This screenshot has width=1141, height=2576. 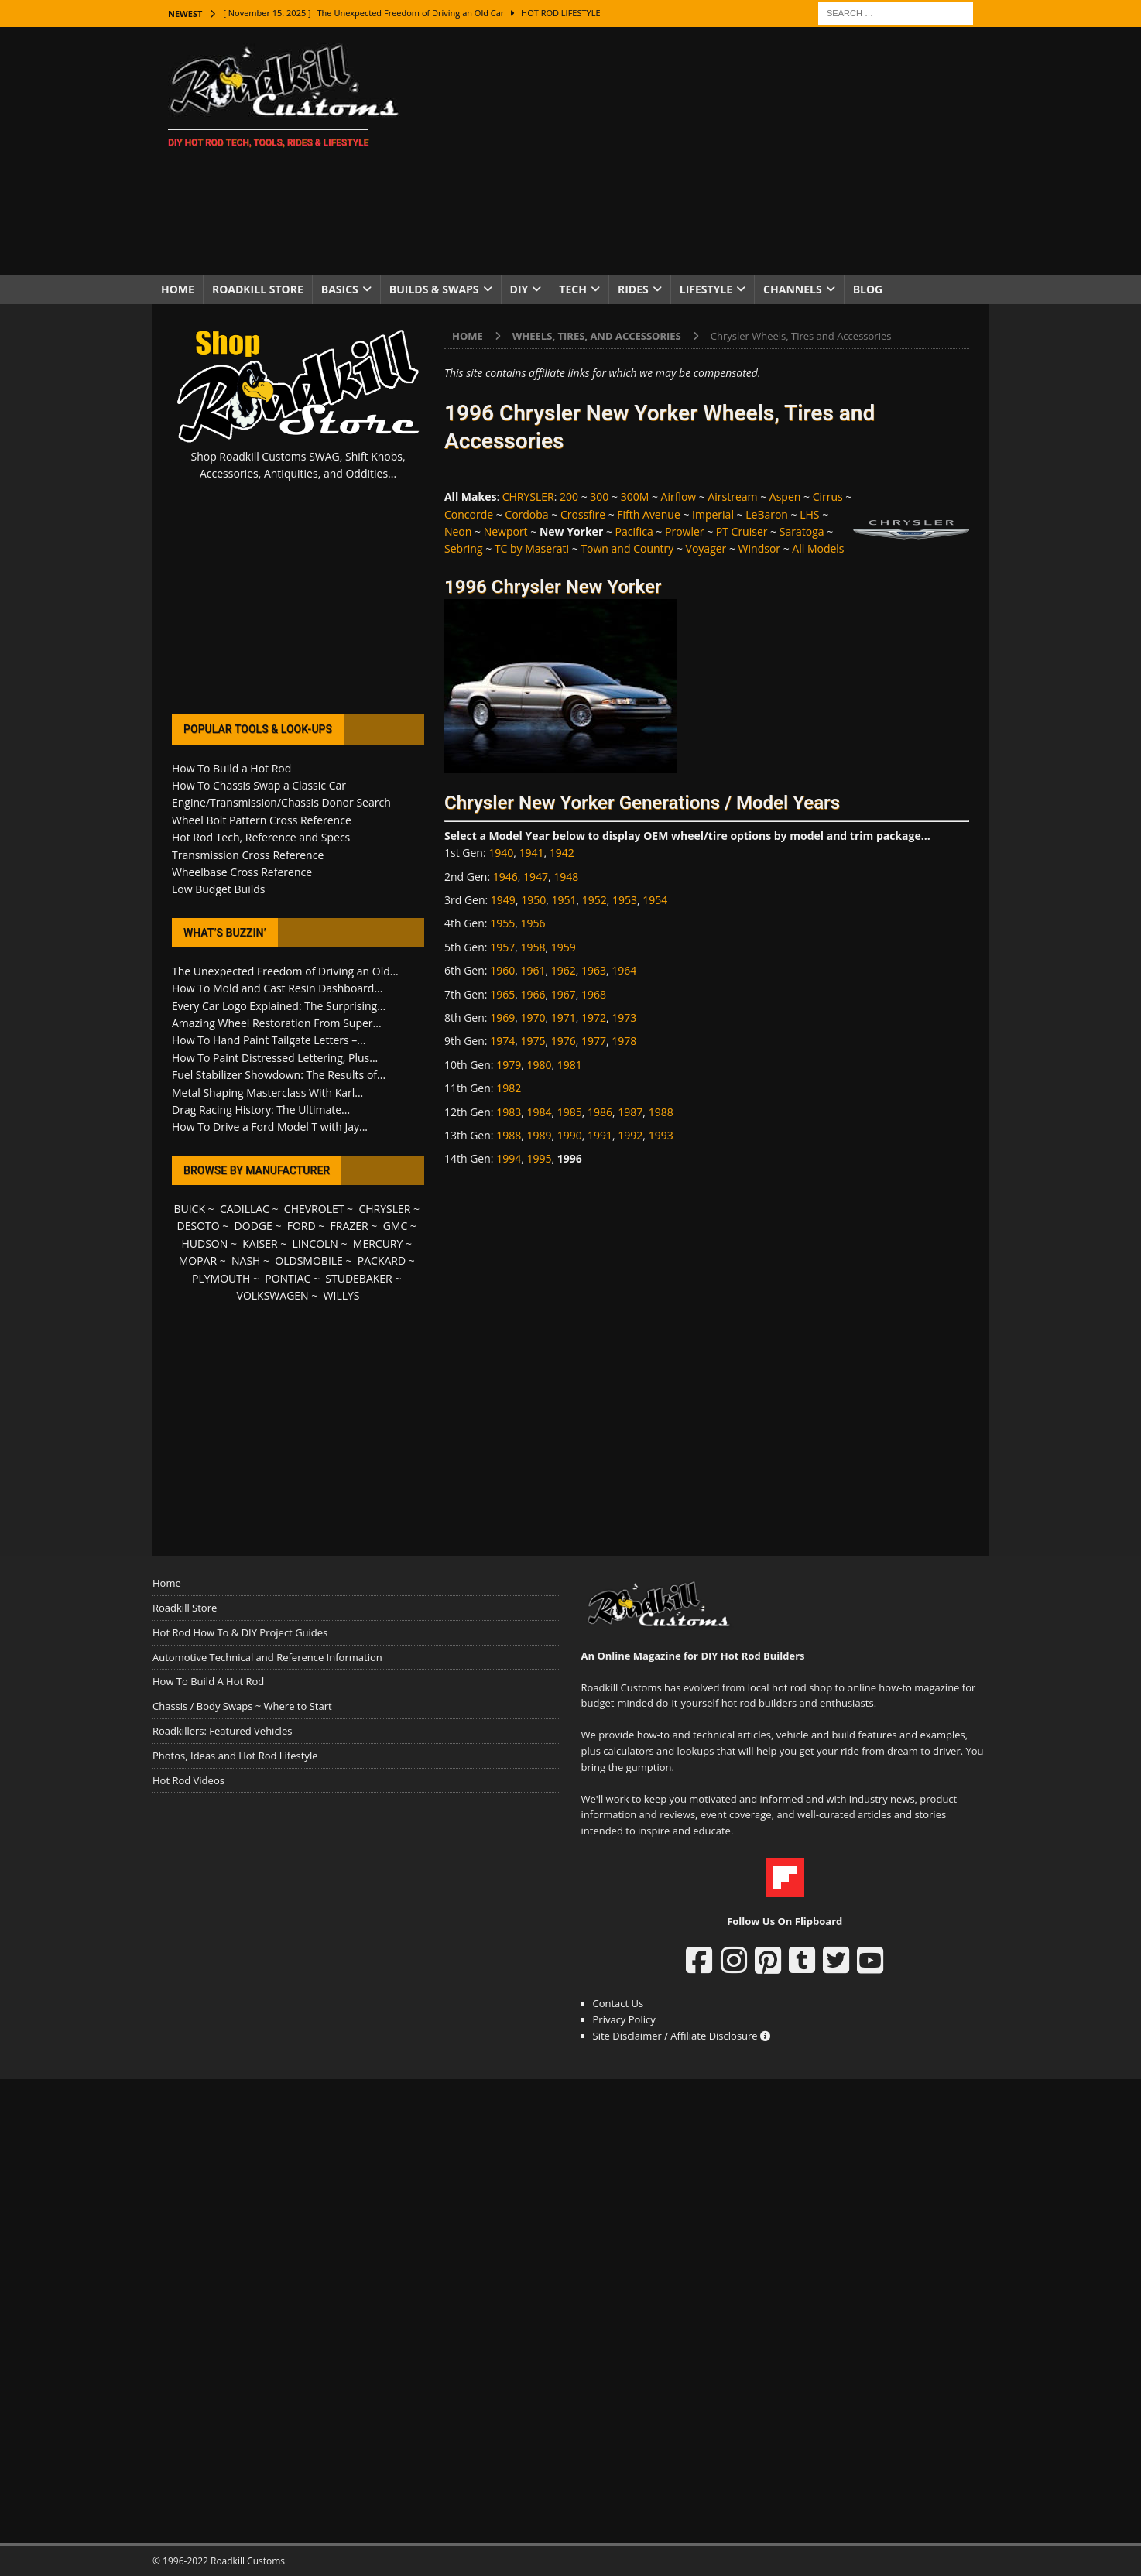 I want to click on Blog, so click(x=868, y=289).